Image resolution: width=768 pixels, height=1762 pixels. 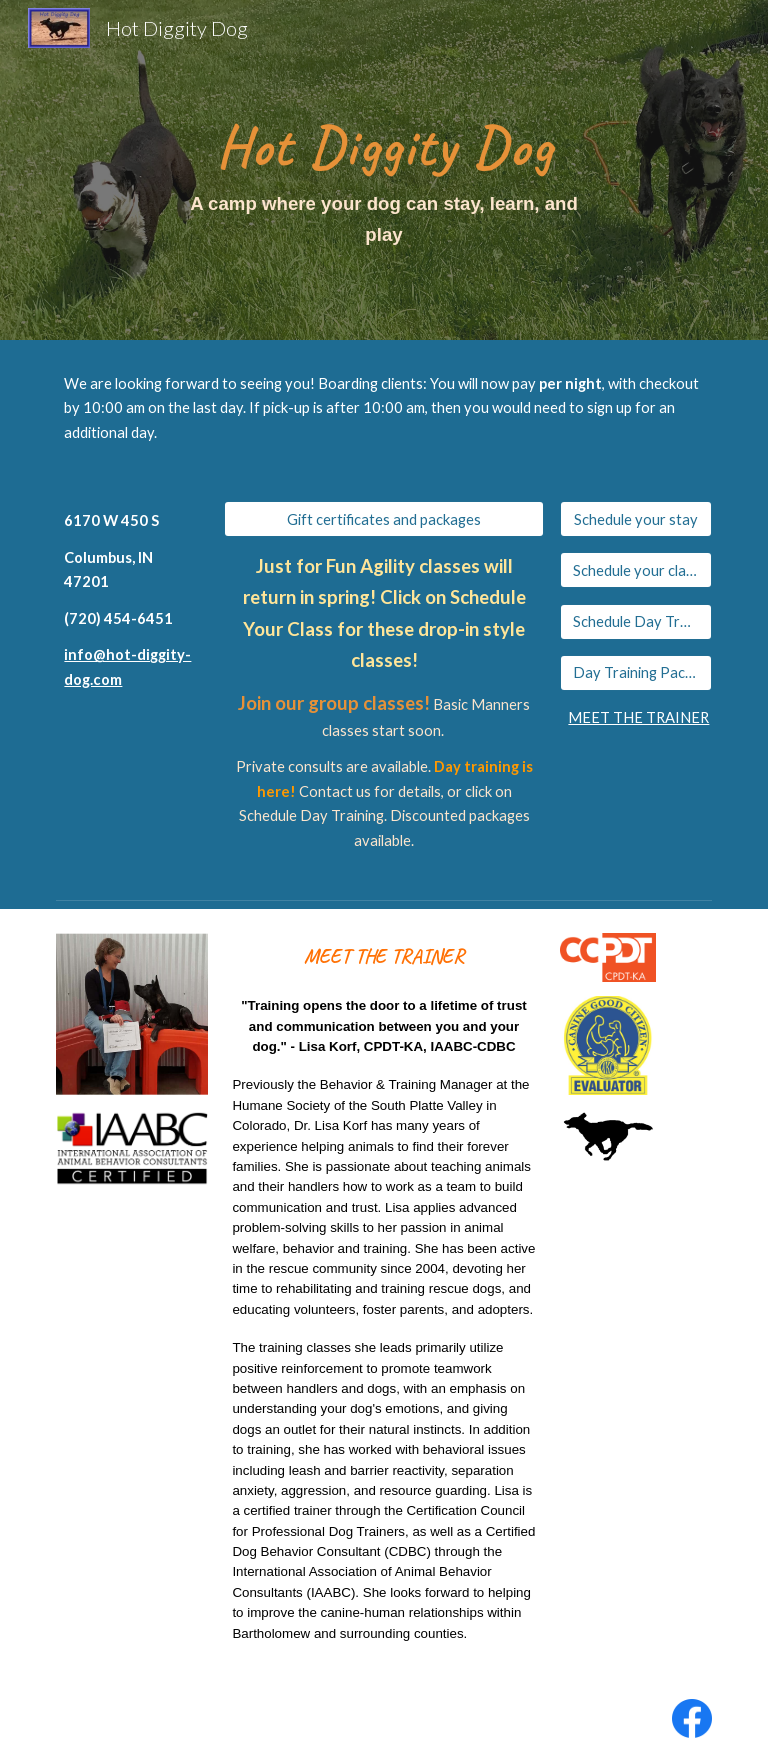 I want to click on [Schedule your class], so click(x=635, y=570).